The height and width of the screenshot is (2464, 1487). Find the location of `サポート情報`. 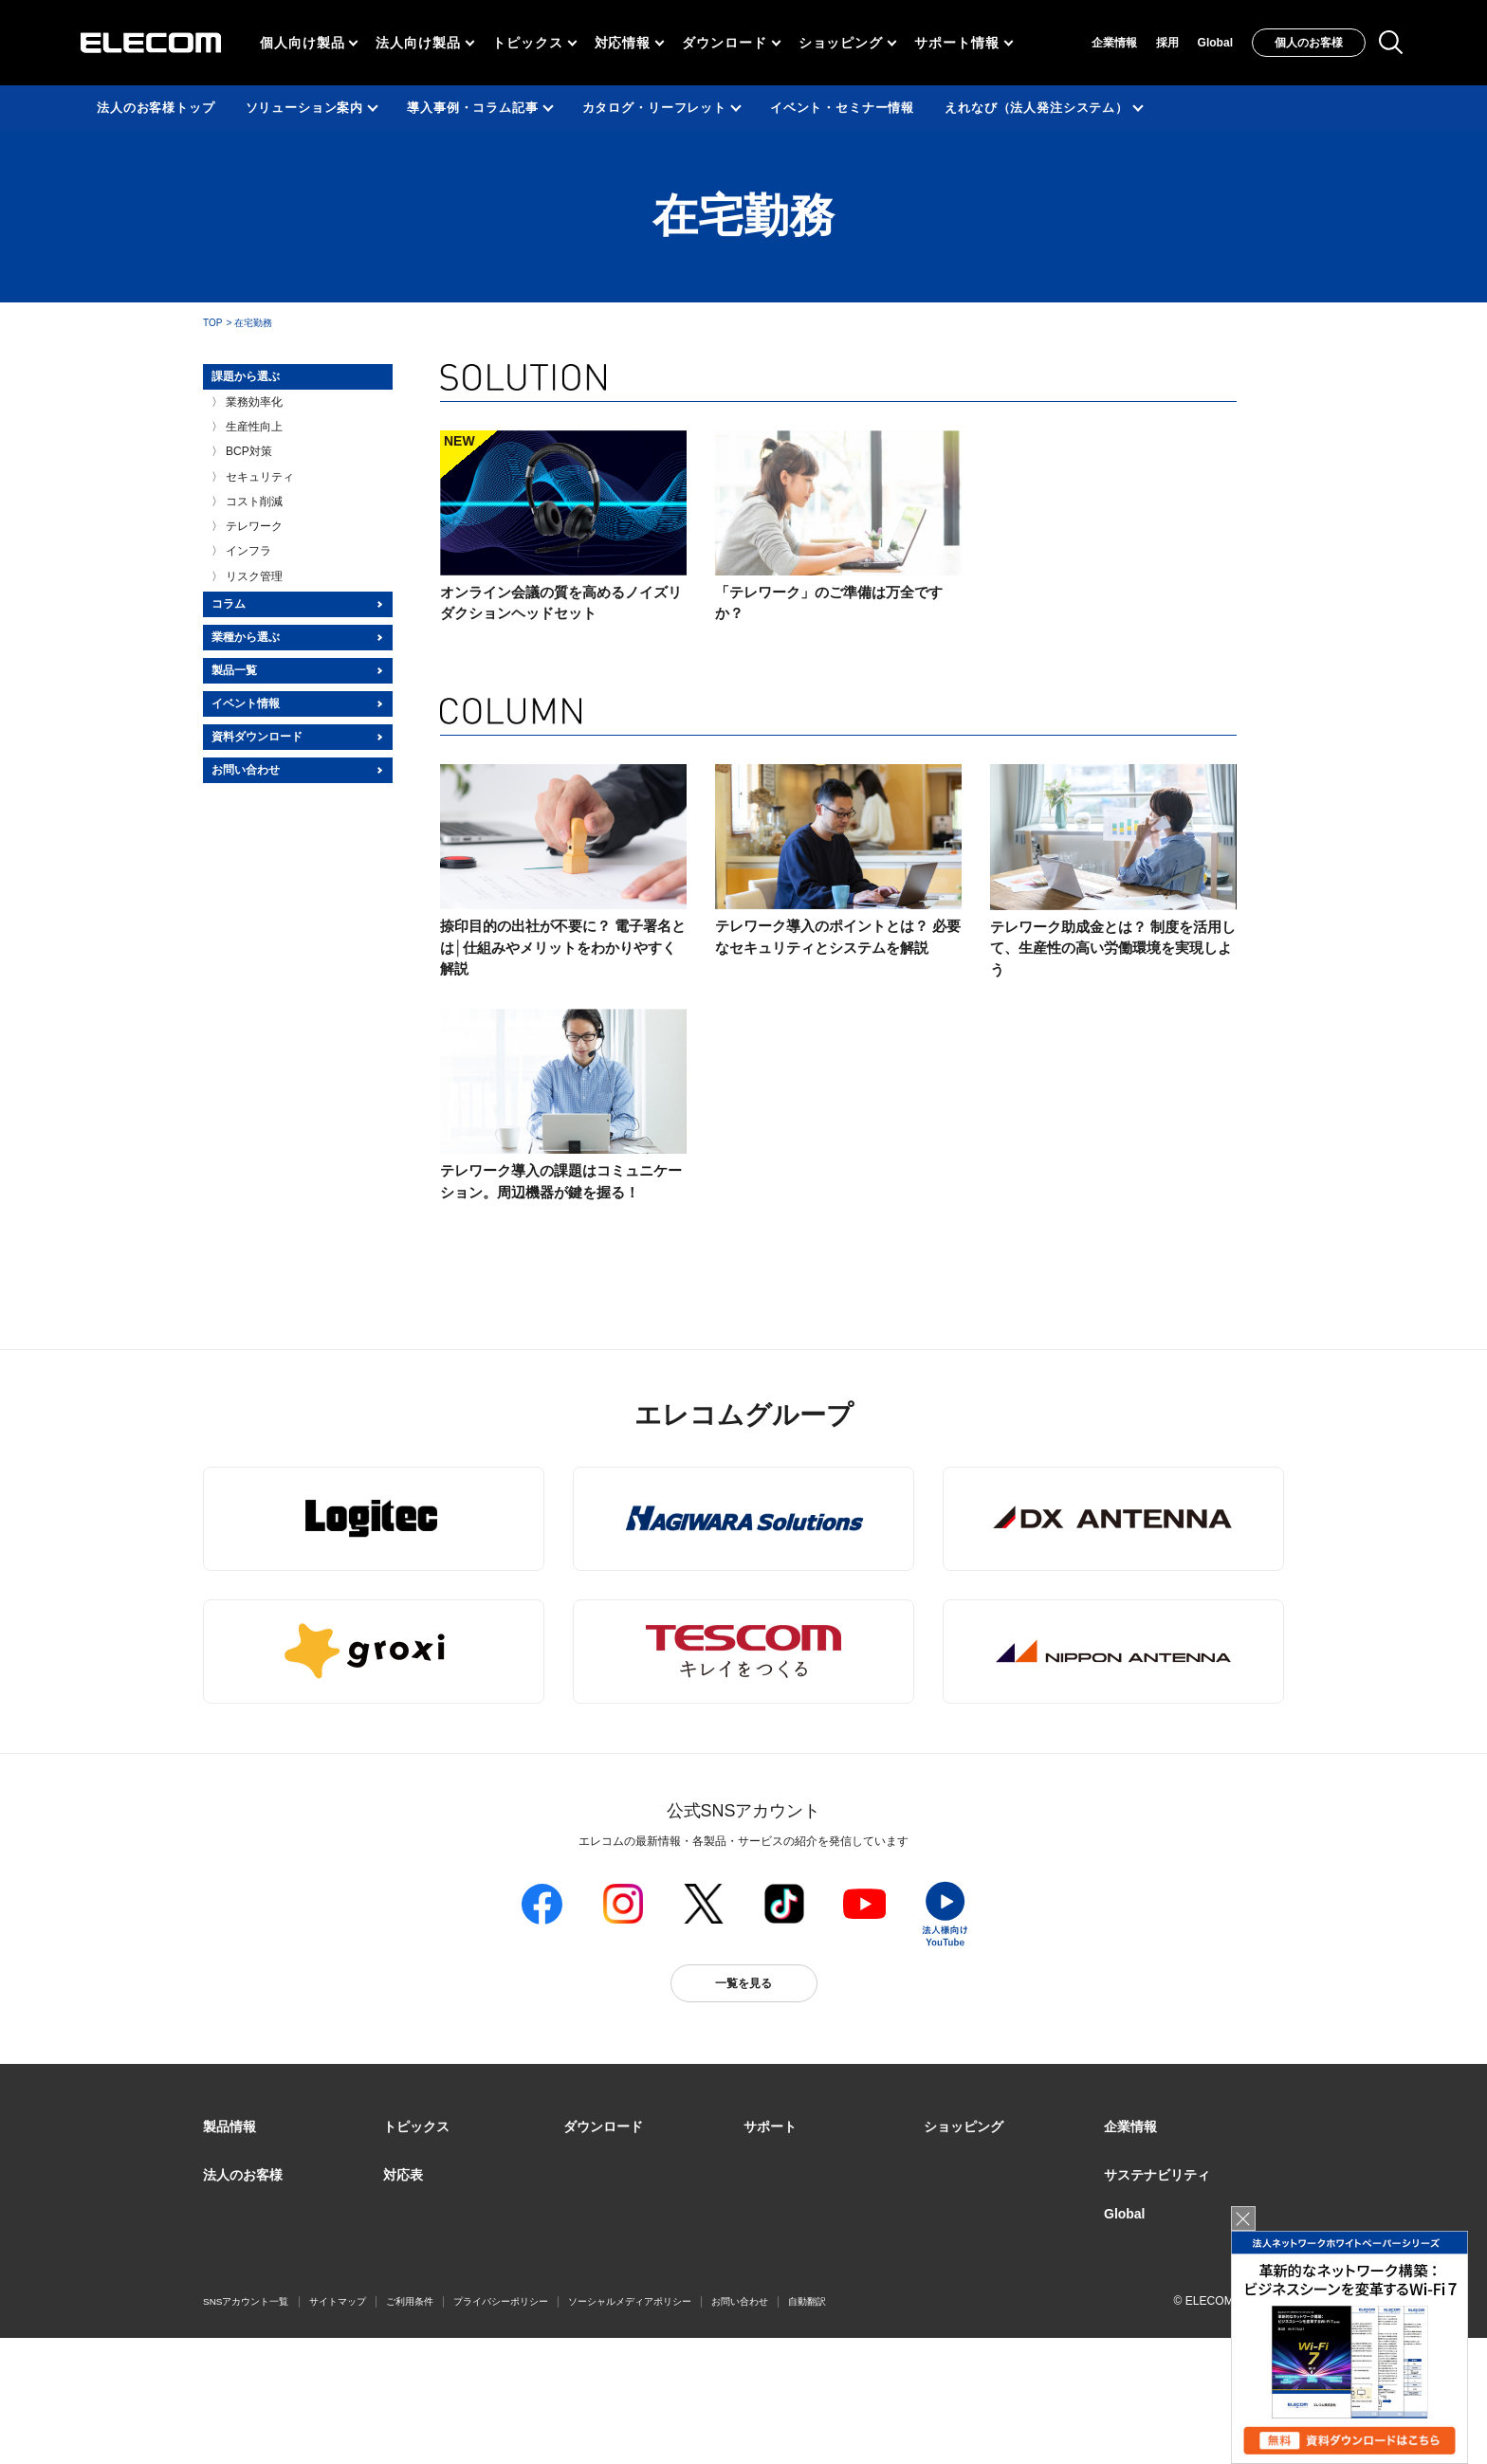

サポート情報 is located at coordinates (956, 42).